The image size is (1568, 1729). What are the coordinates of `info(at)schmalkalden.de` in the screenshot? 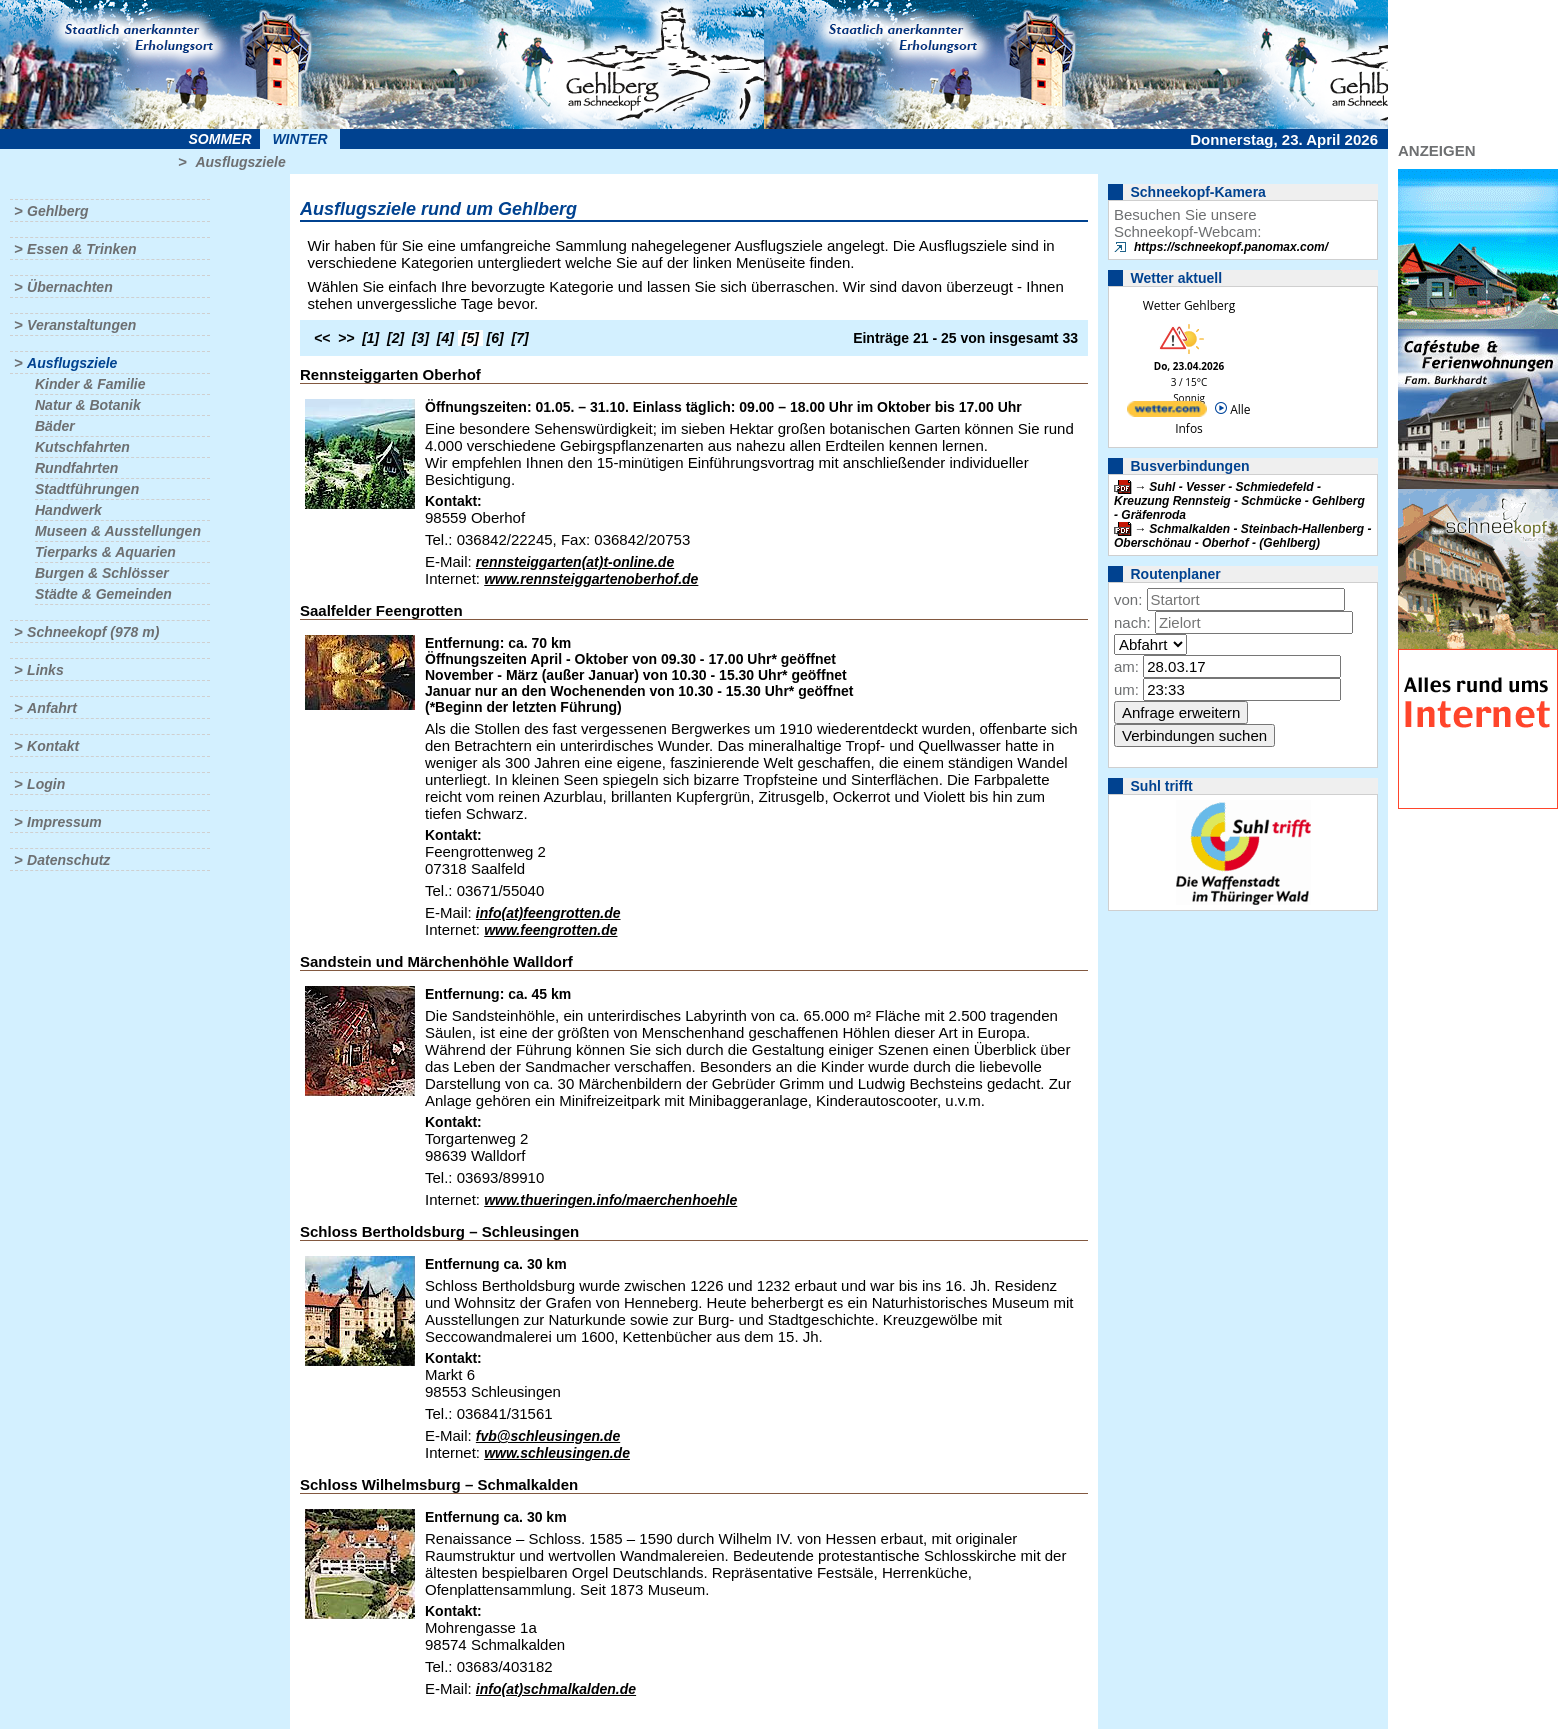 It's located at (556, 1689).